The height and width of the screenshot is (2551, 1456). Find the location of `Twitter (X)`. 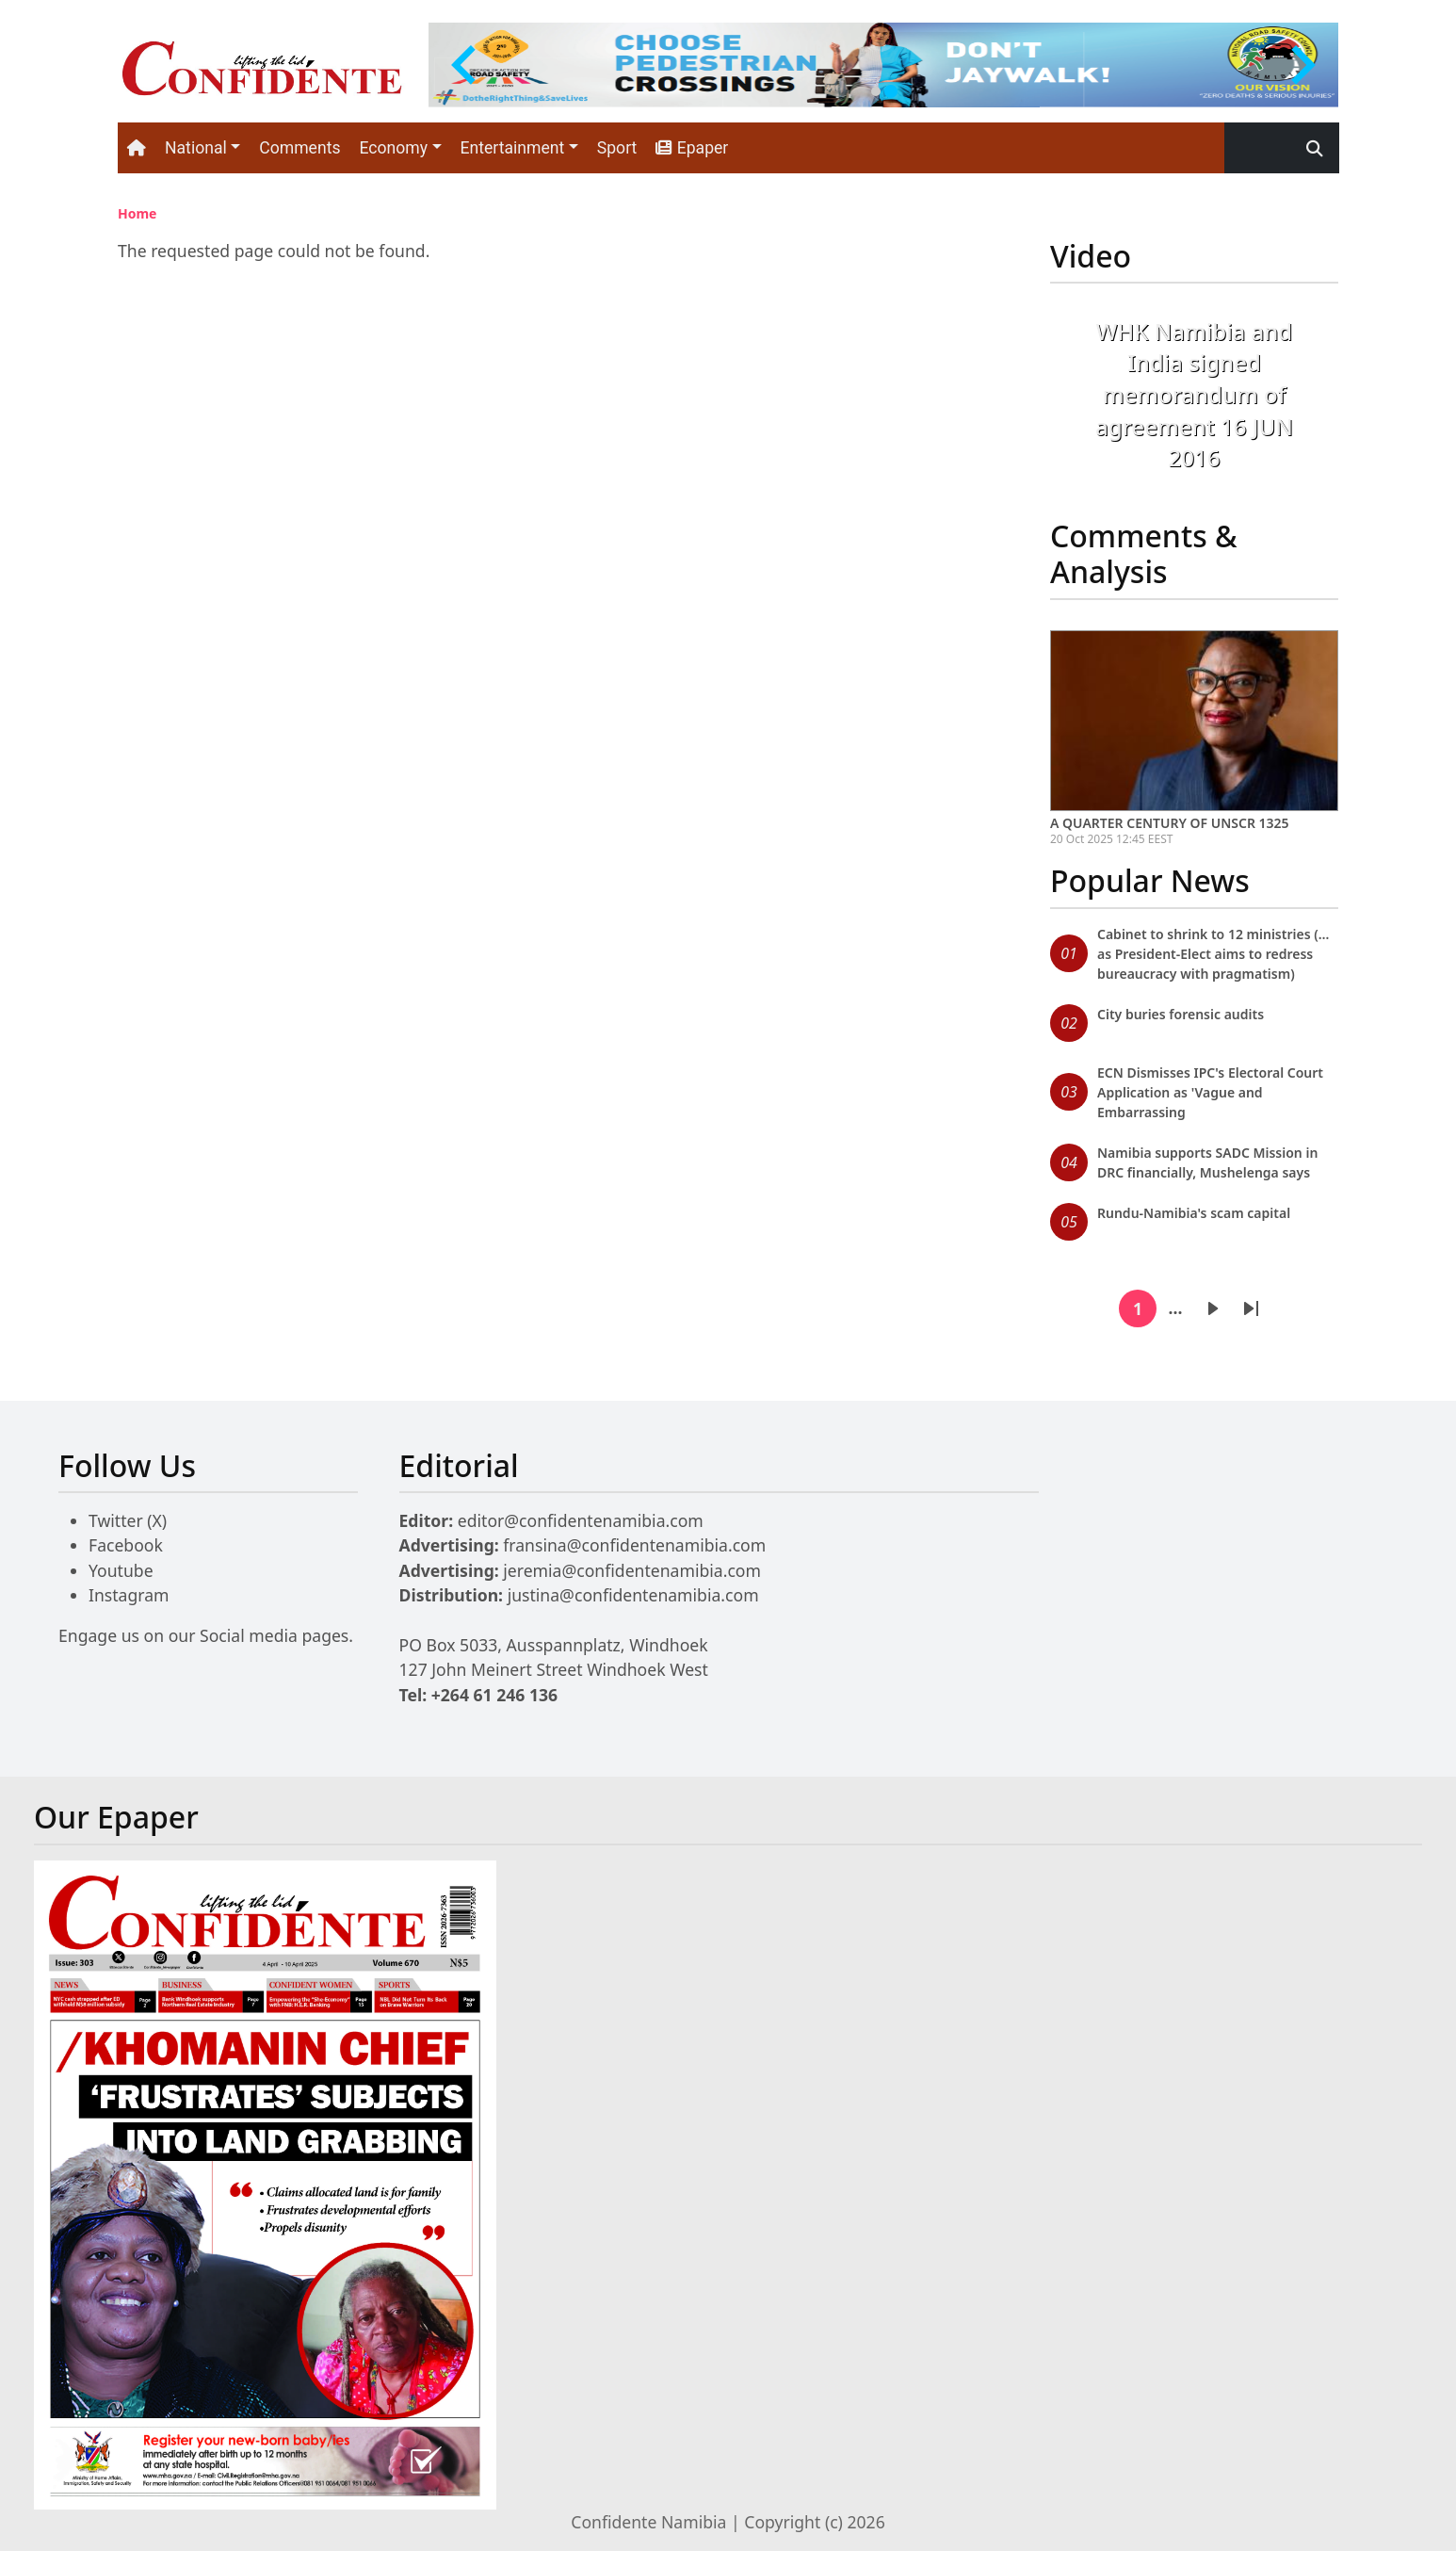

Twitter (X) is located at coordinates (128, 1520).